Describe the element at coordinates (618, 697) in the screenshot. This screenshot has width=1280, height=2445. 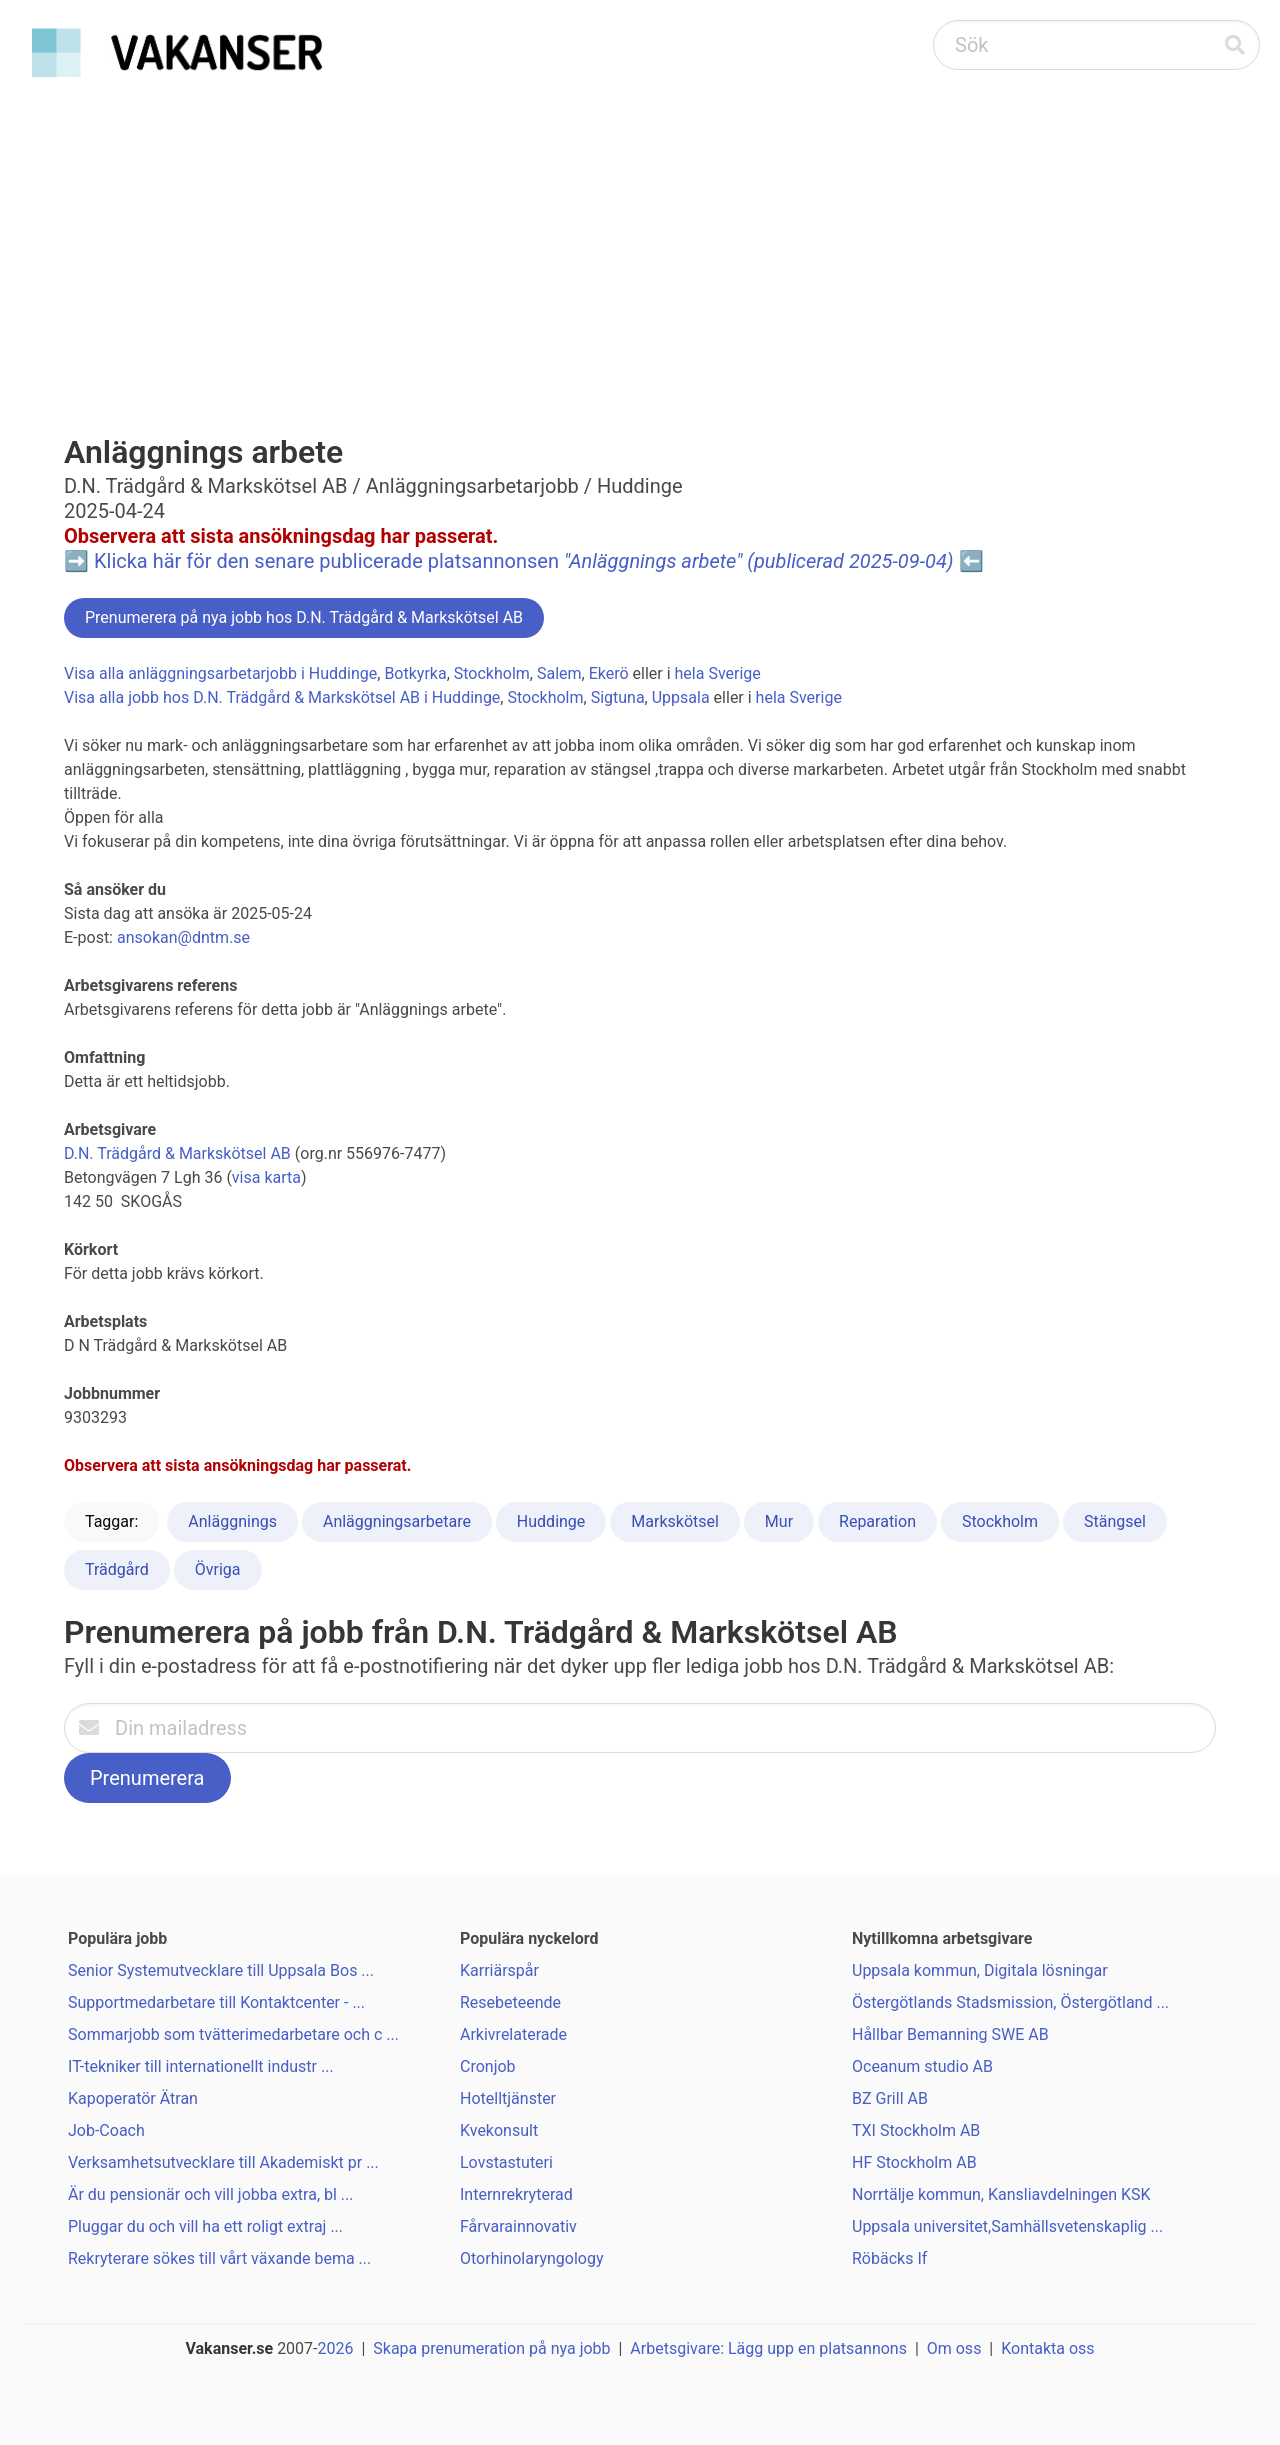
I see `Sigtuna` at that location.